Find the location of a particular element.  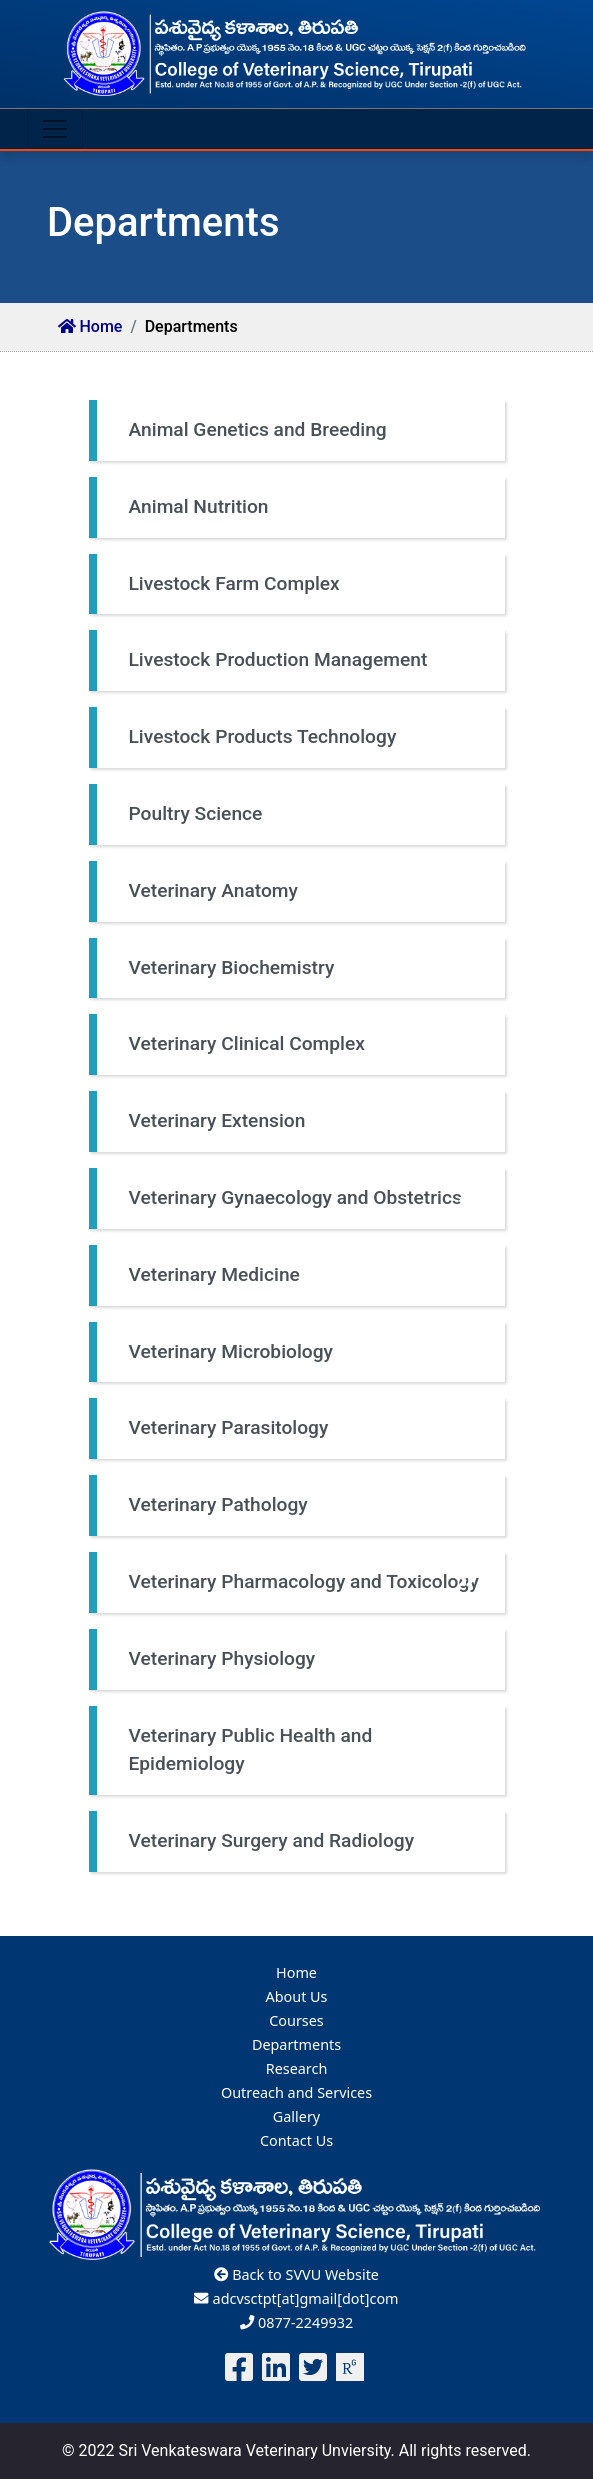

Veterinary Parasitology is located at coordinates (302, 1428).